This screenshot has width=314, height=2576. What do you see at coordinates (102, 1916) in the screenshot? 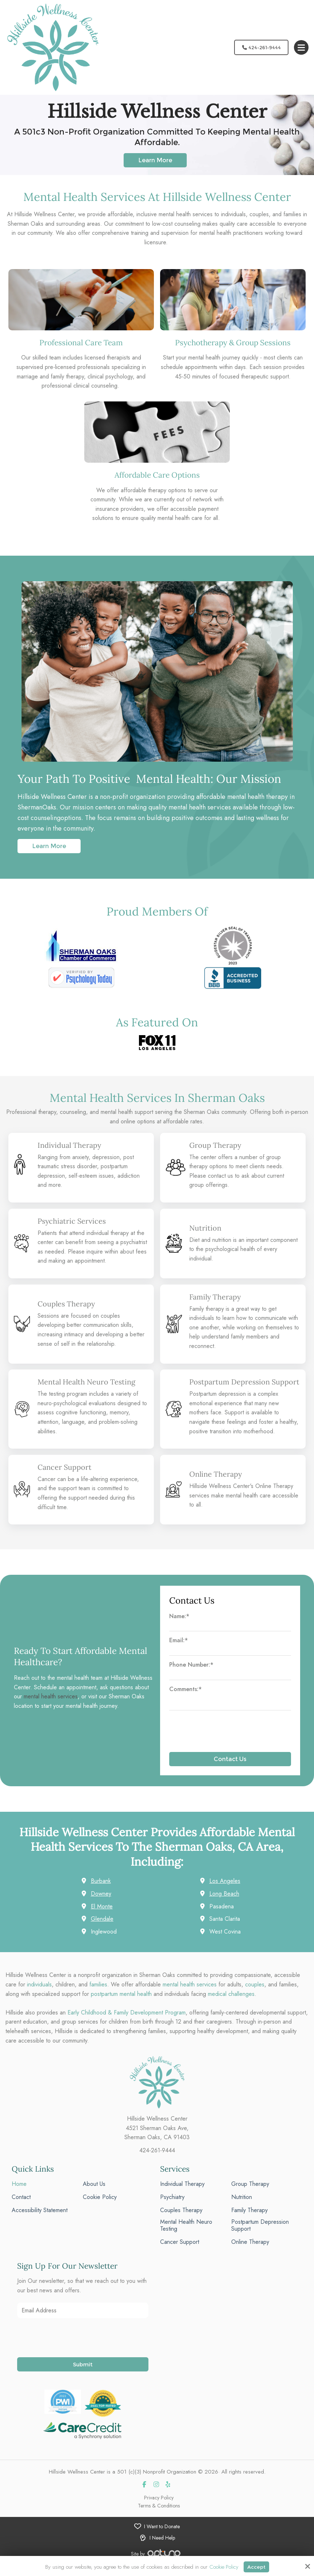
I see `El Monte` at bounding box center [102, 1916].